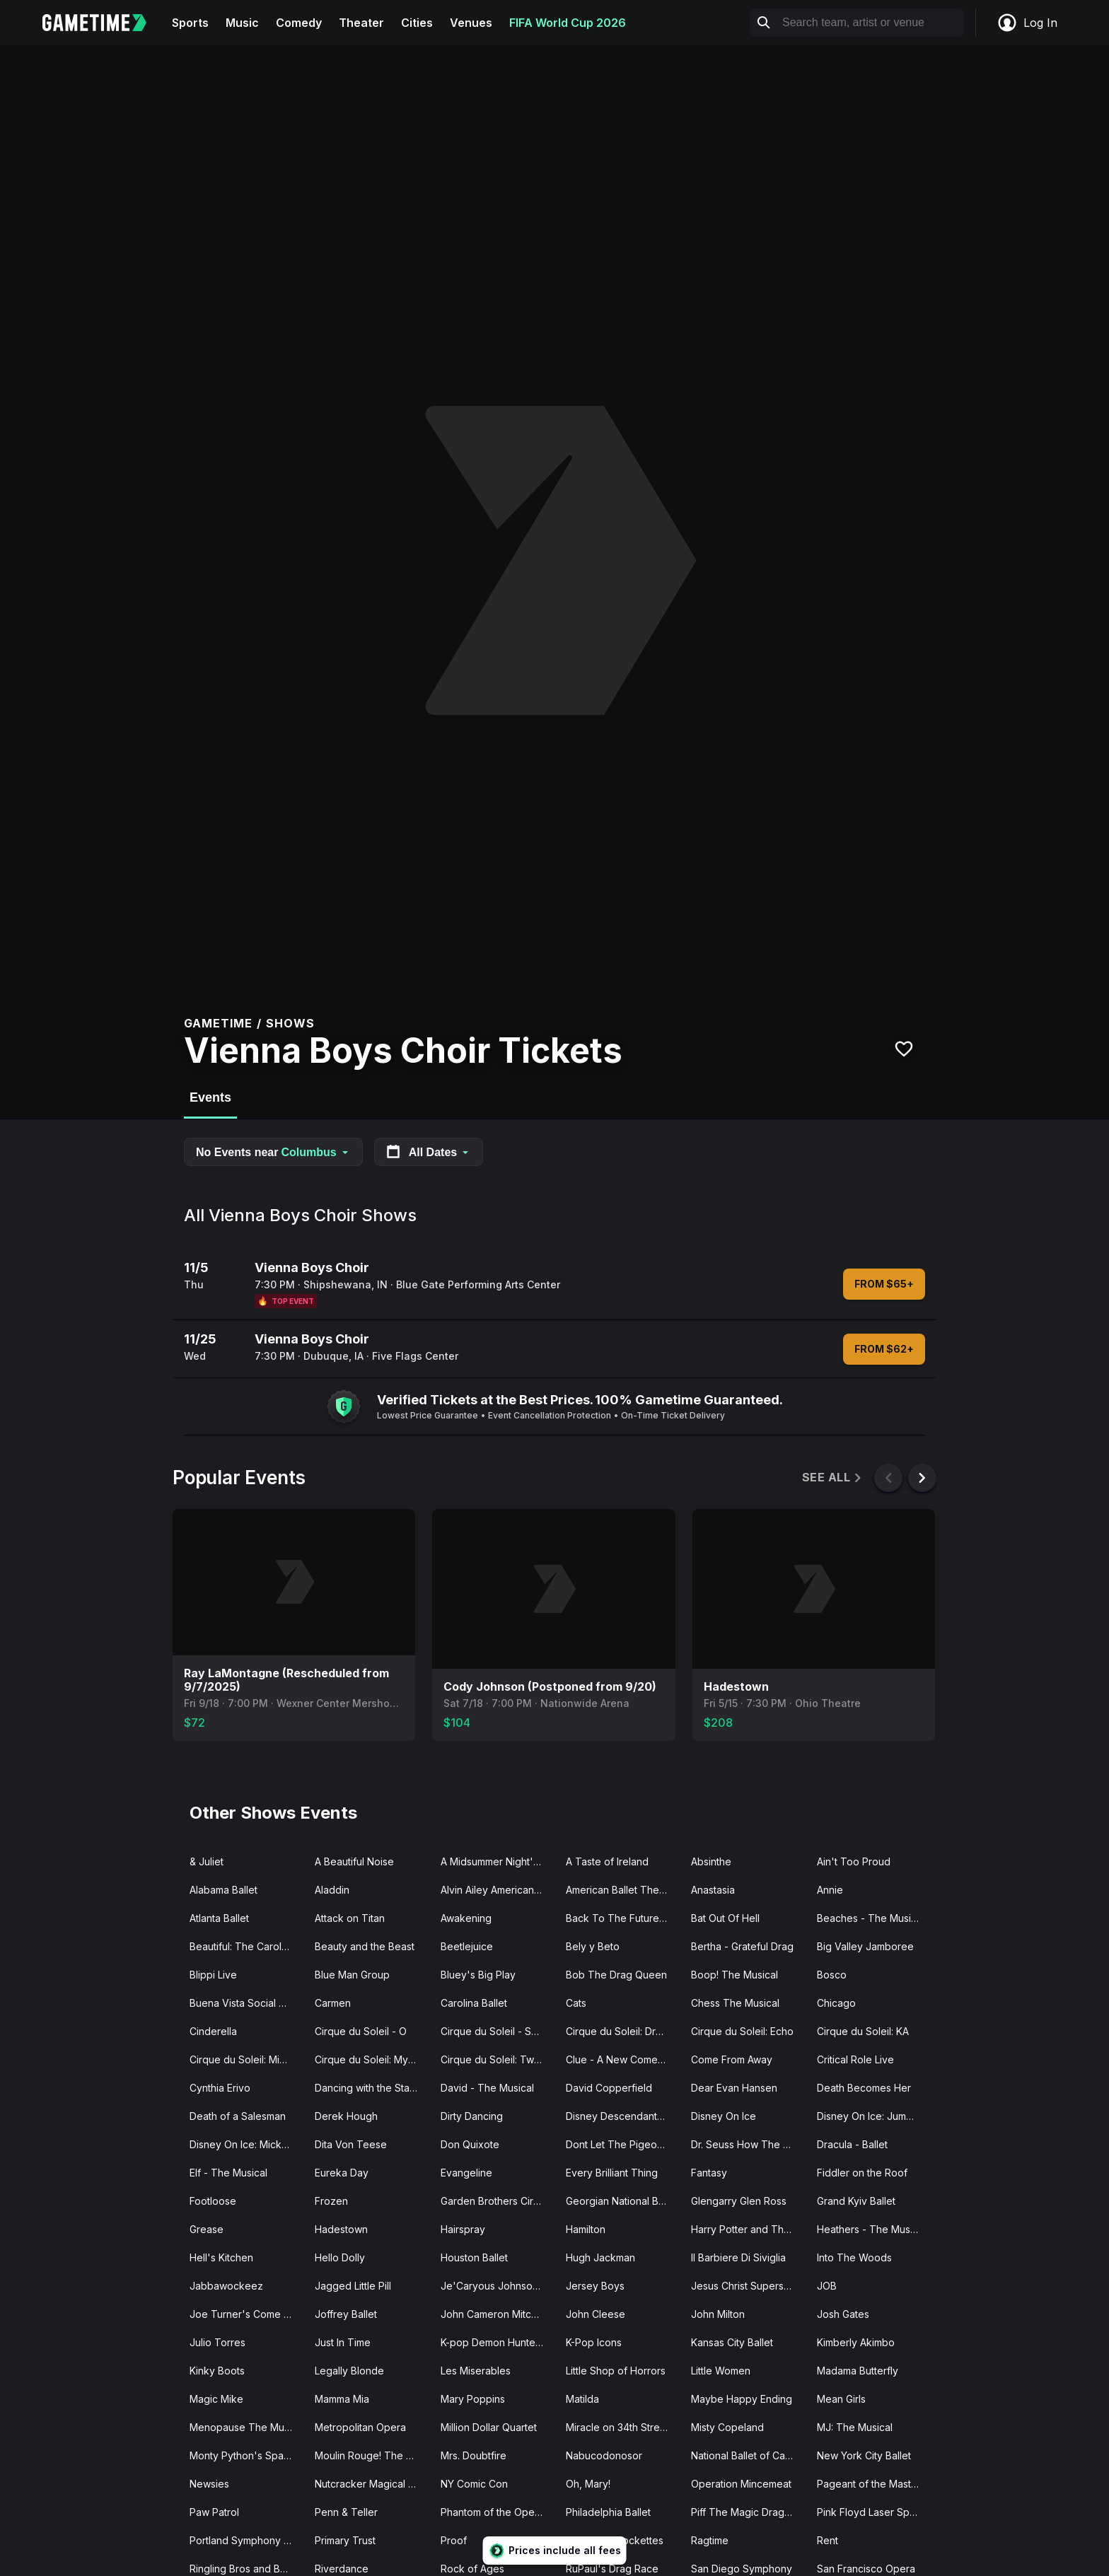 Image resolution: width=1109 pixels, height=2576 pixels. I want to click on Awakening, so click(466, 1918).